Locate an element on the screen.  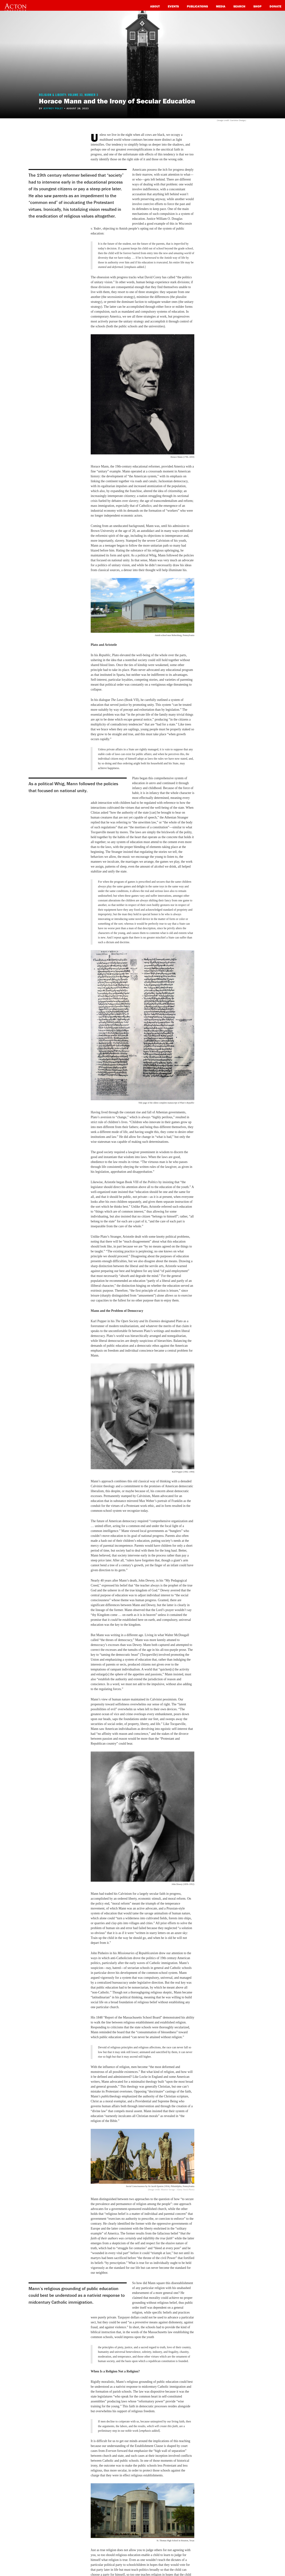
Search is located at coordinates (239, 6).